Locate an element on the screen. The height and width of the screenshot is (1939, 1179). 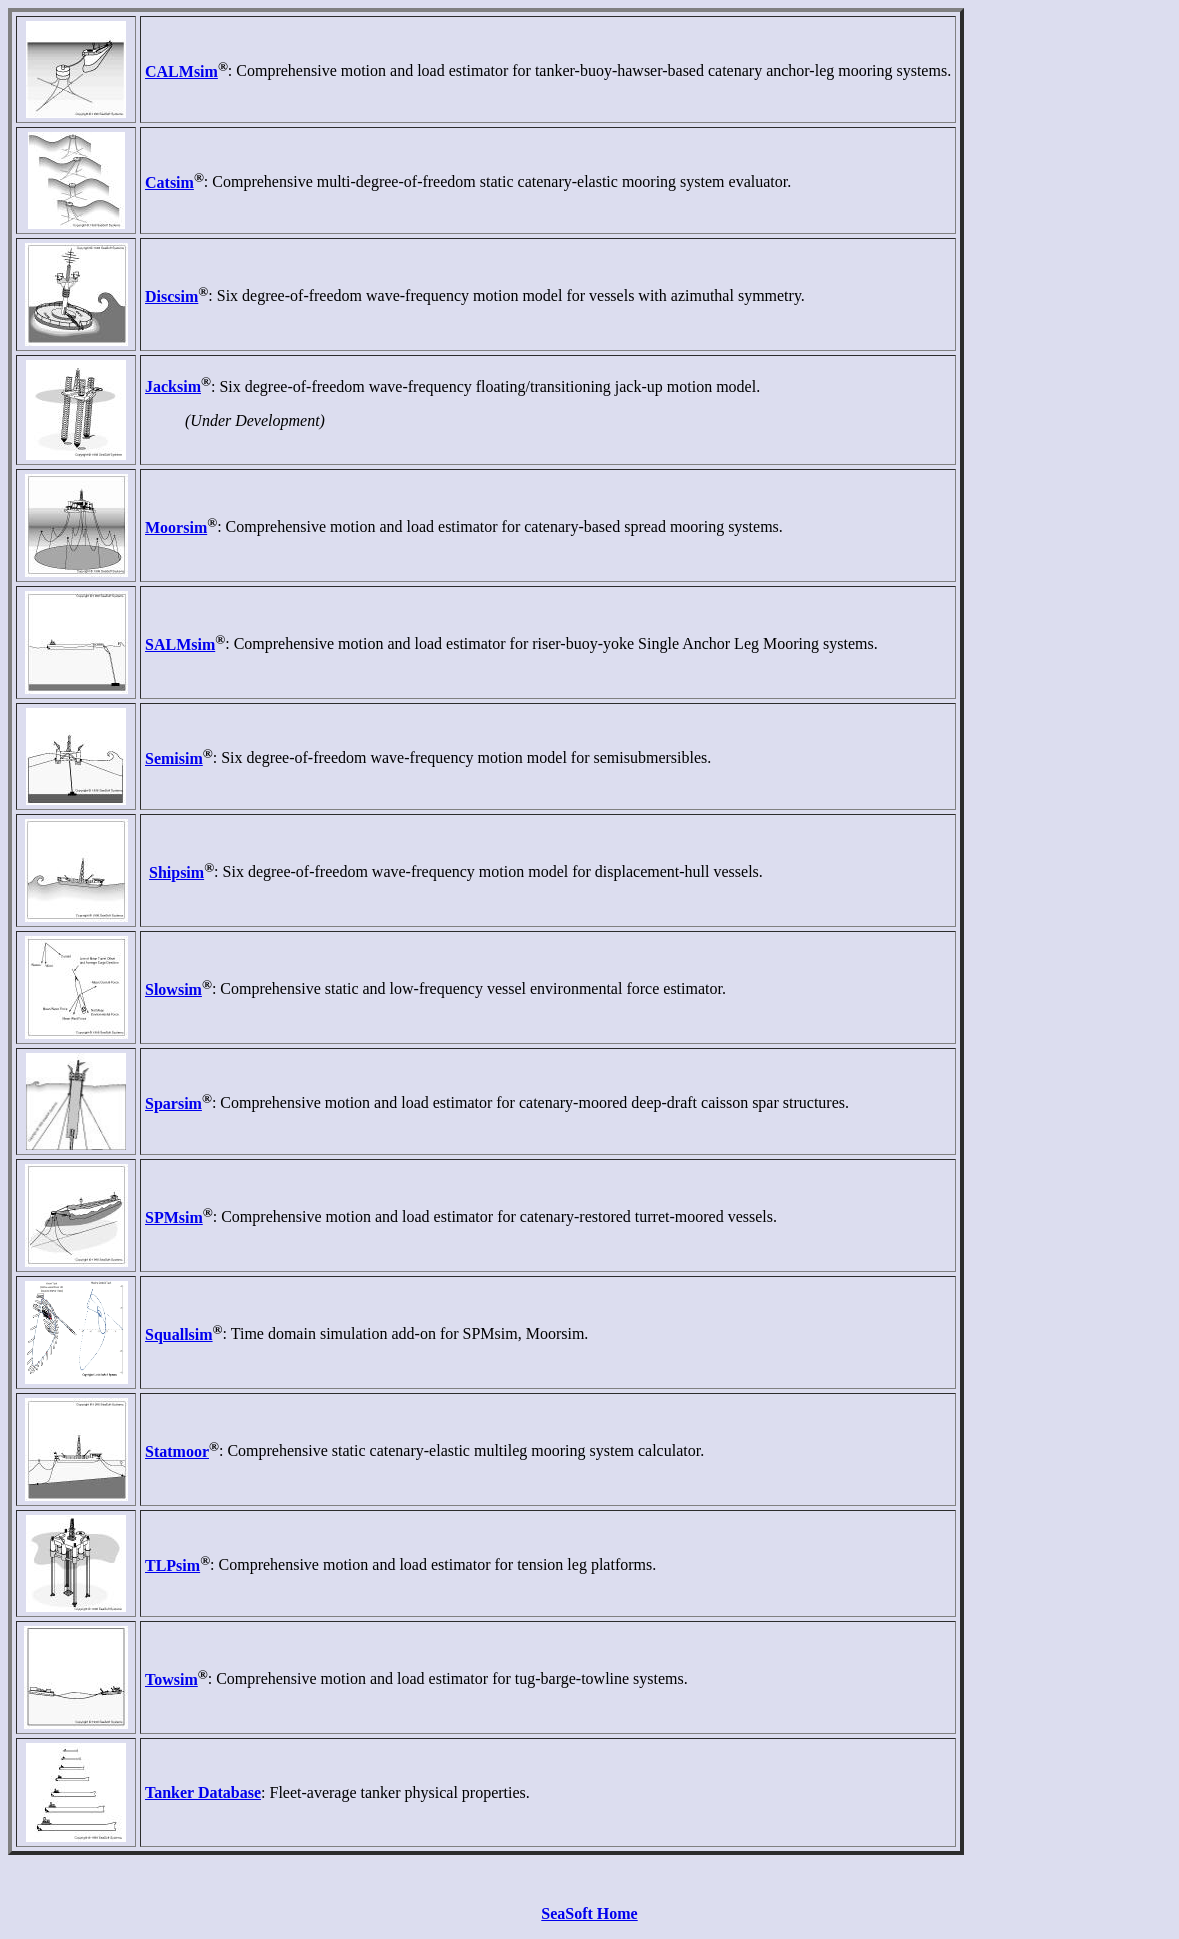
Moorsim is located at coordinates (176, 527).